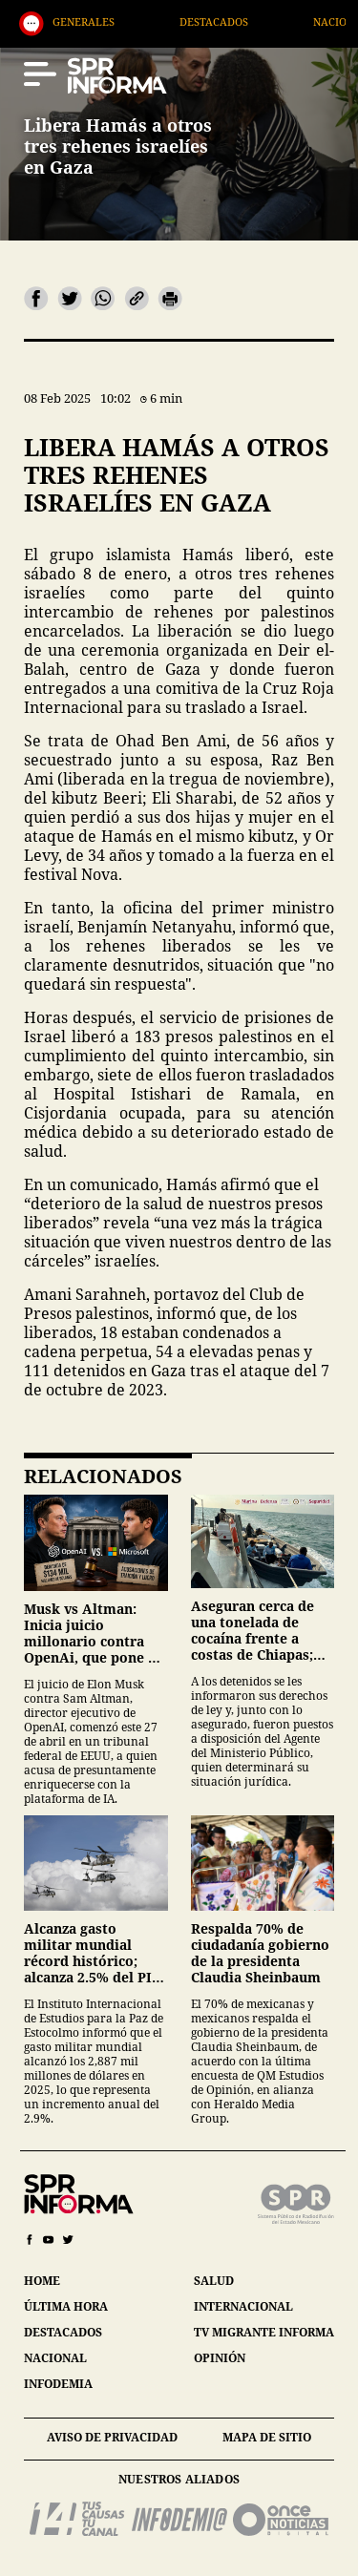 The image size is (358, 2576). What do you see at coordinates (214, 2280) in the screenshot?
I see `salud` at bounding box center [214, 2280].